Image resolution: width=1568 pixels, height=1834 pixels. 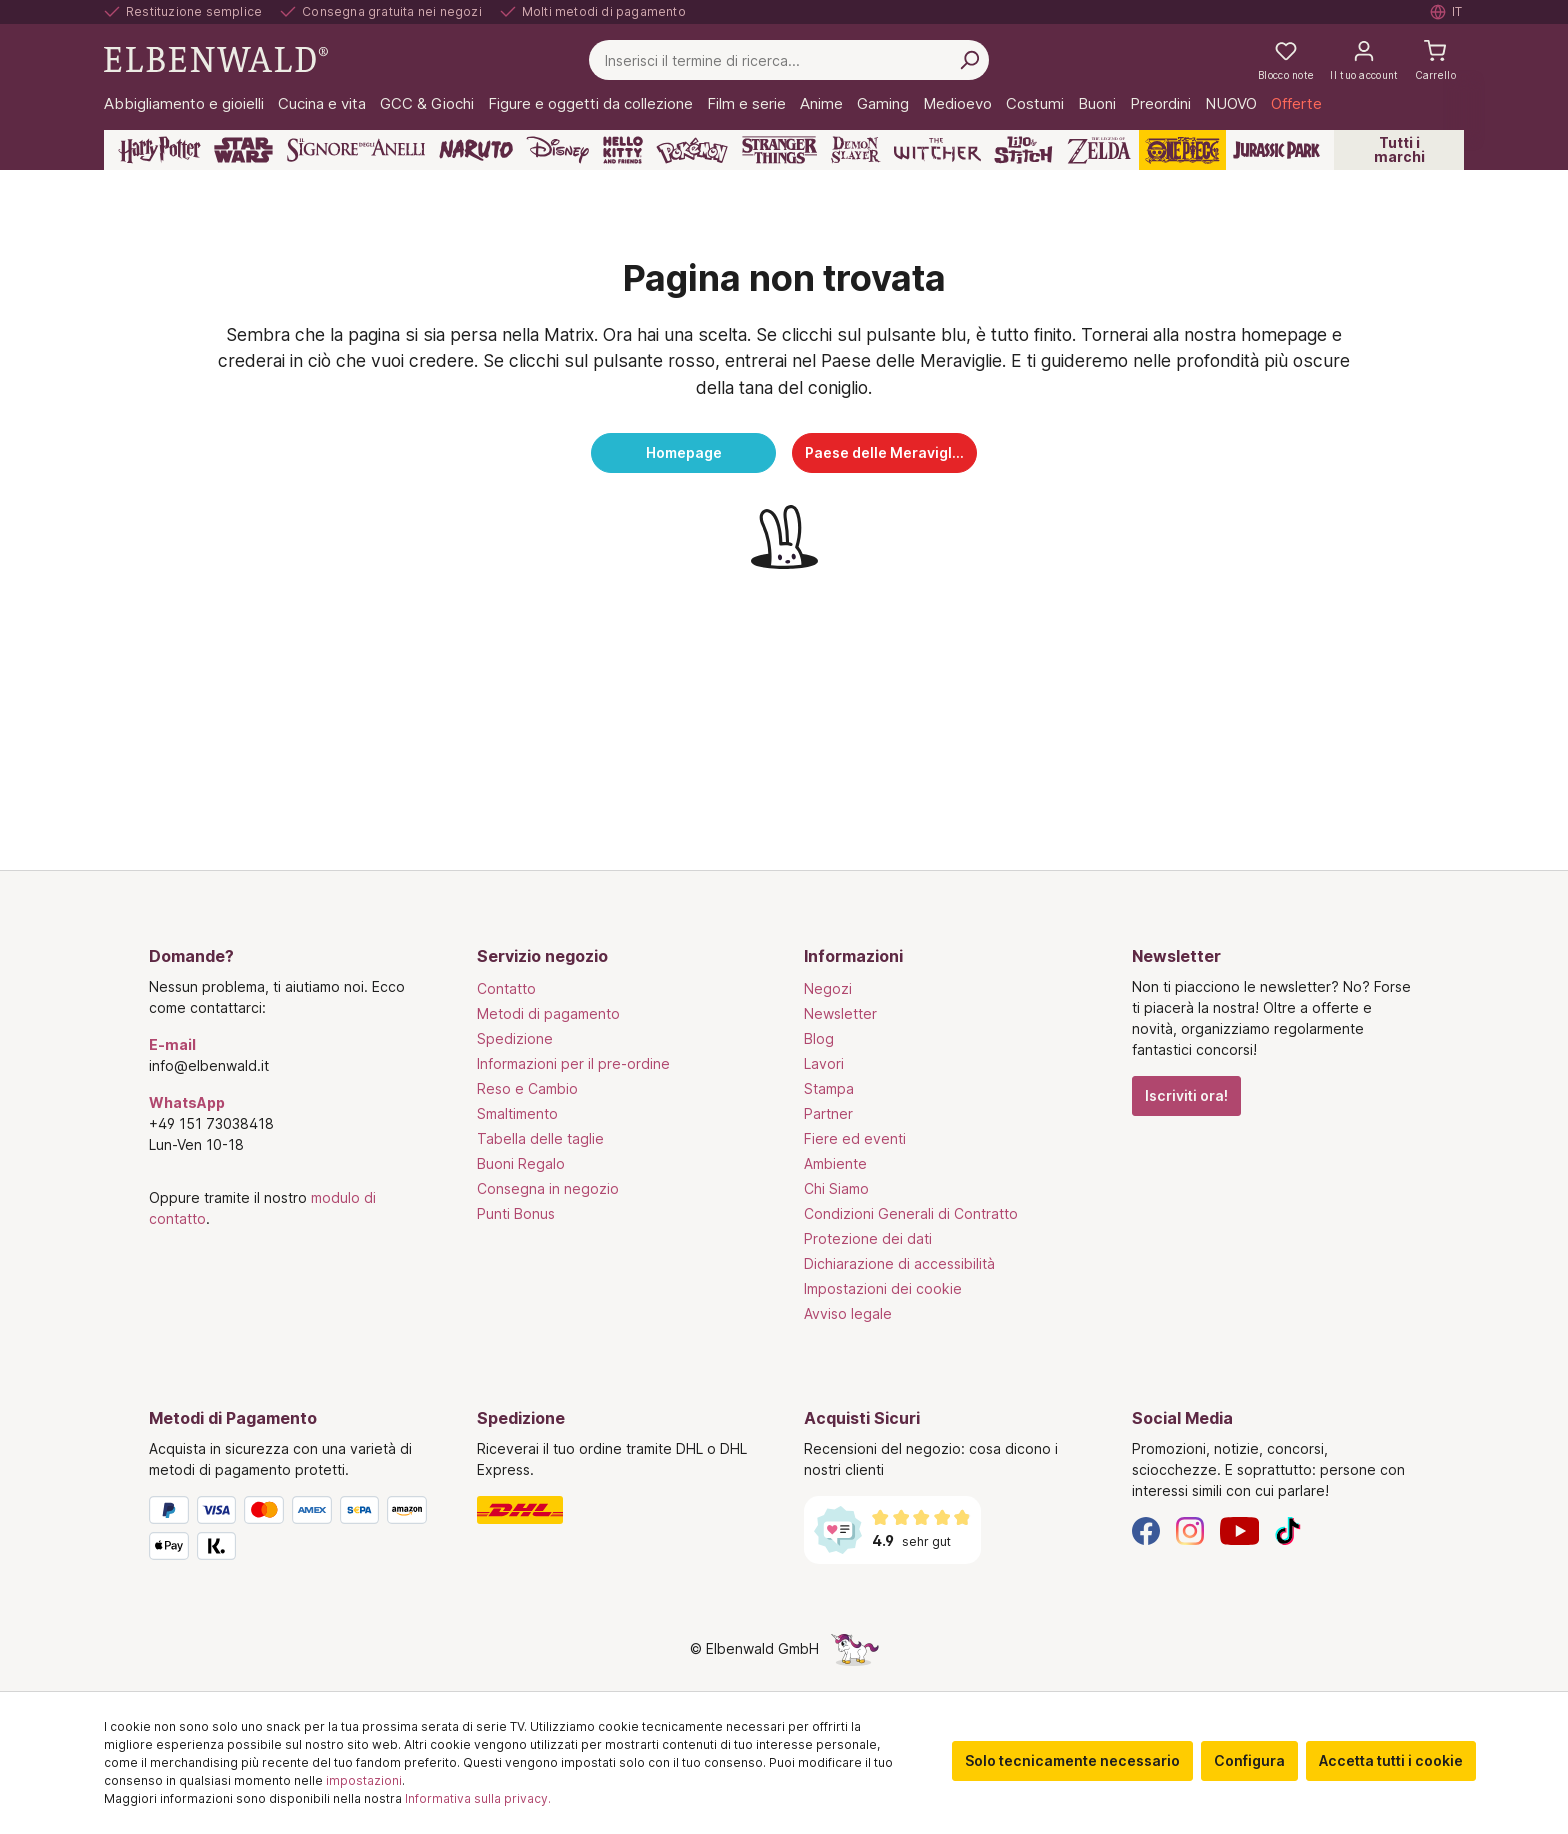 What do you see at coordinates (835, 1163) in the screenshot?
I see `Ambiente` at bounding box center [835, 1163].